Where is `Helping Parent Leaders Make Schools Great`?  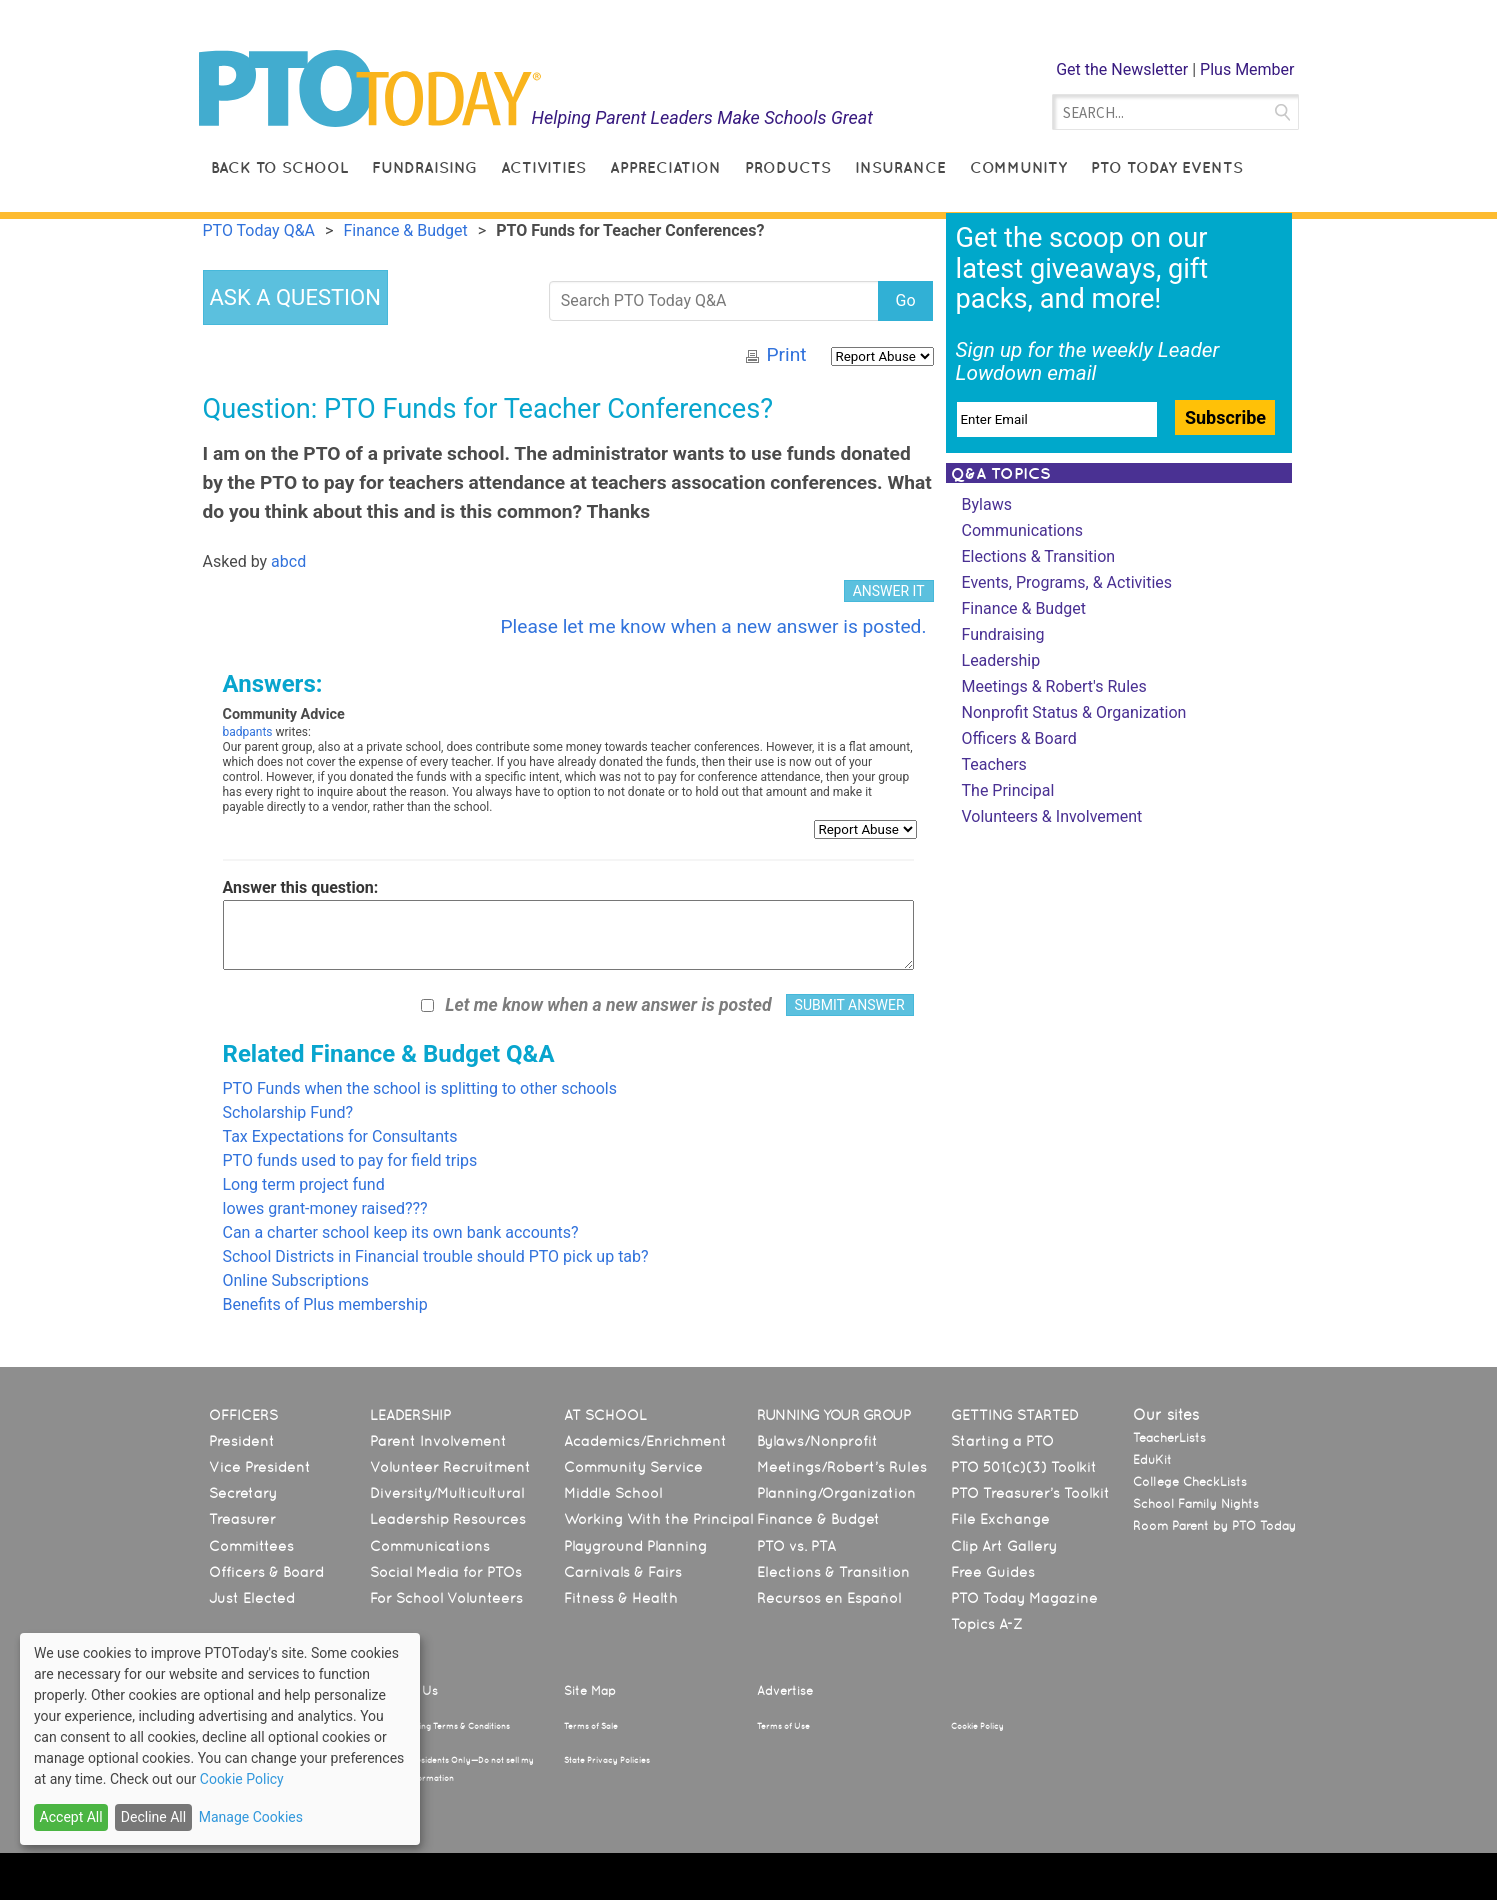 Helping Parent Leaders Make Schools Great is located at coordinates (702, 117).